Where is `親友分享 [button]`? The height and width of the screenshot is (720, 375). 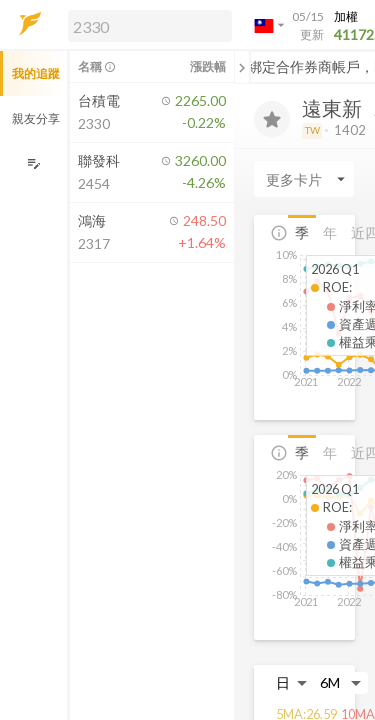
親友分享 [button] is located at coordinates (36, 118).